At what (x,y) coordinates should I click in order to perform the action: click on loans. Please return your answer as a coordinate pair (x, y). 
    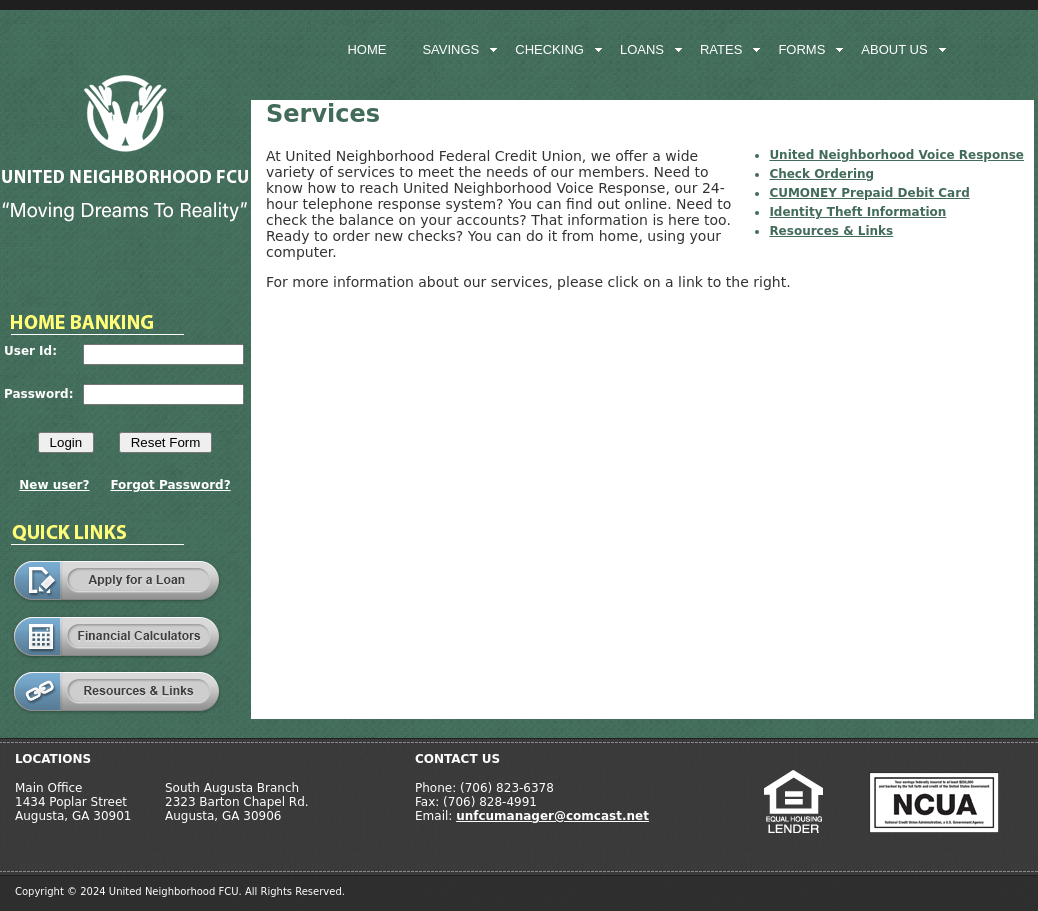
    Looking at the image, I should click on (642, 49).